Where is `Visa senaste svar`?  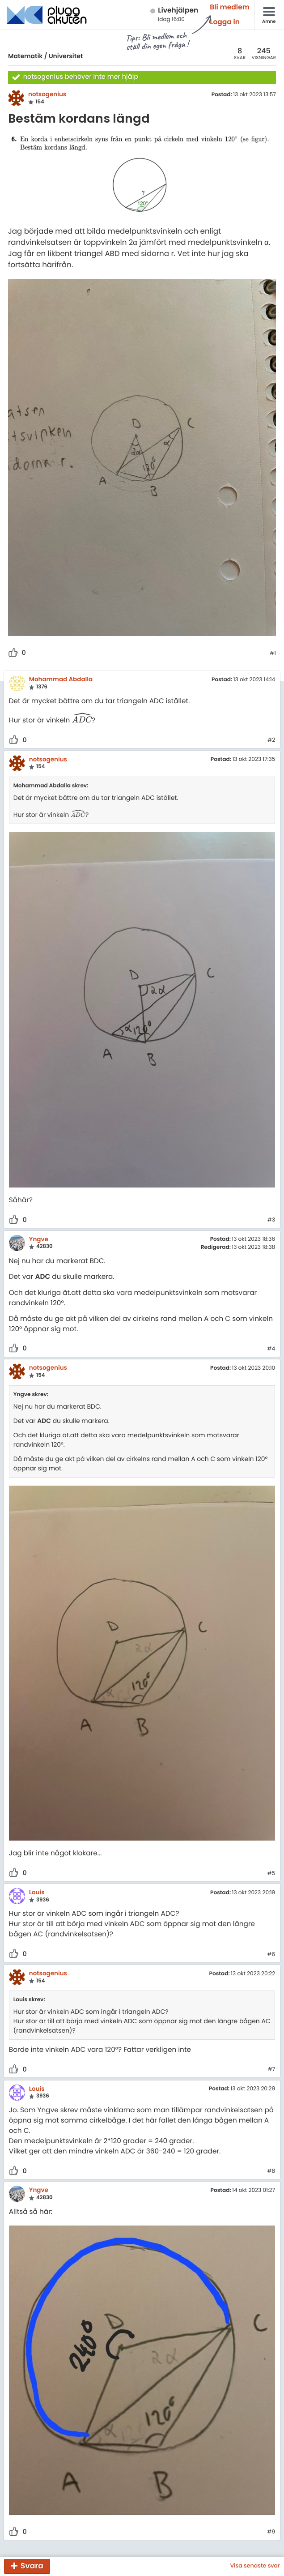
Visa senaste svar is located at coordinates (255, 2566).